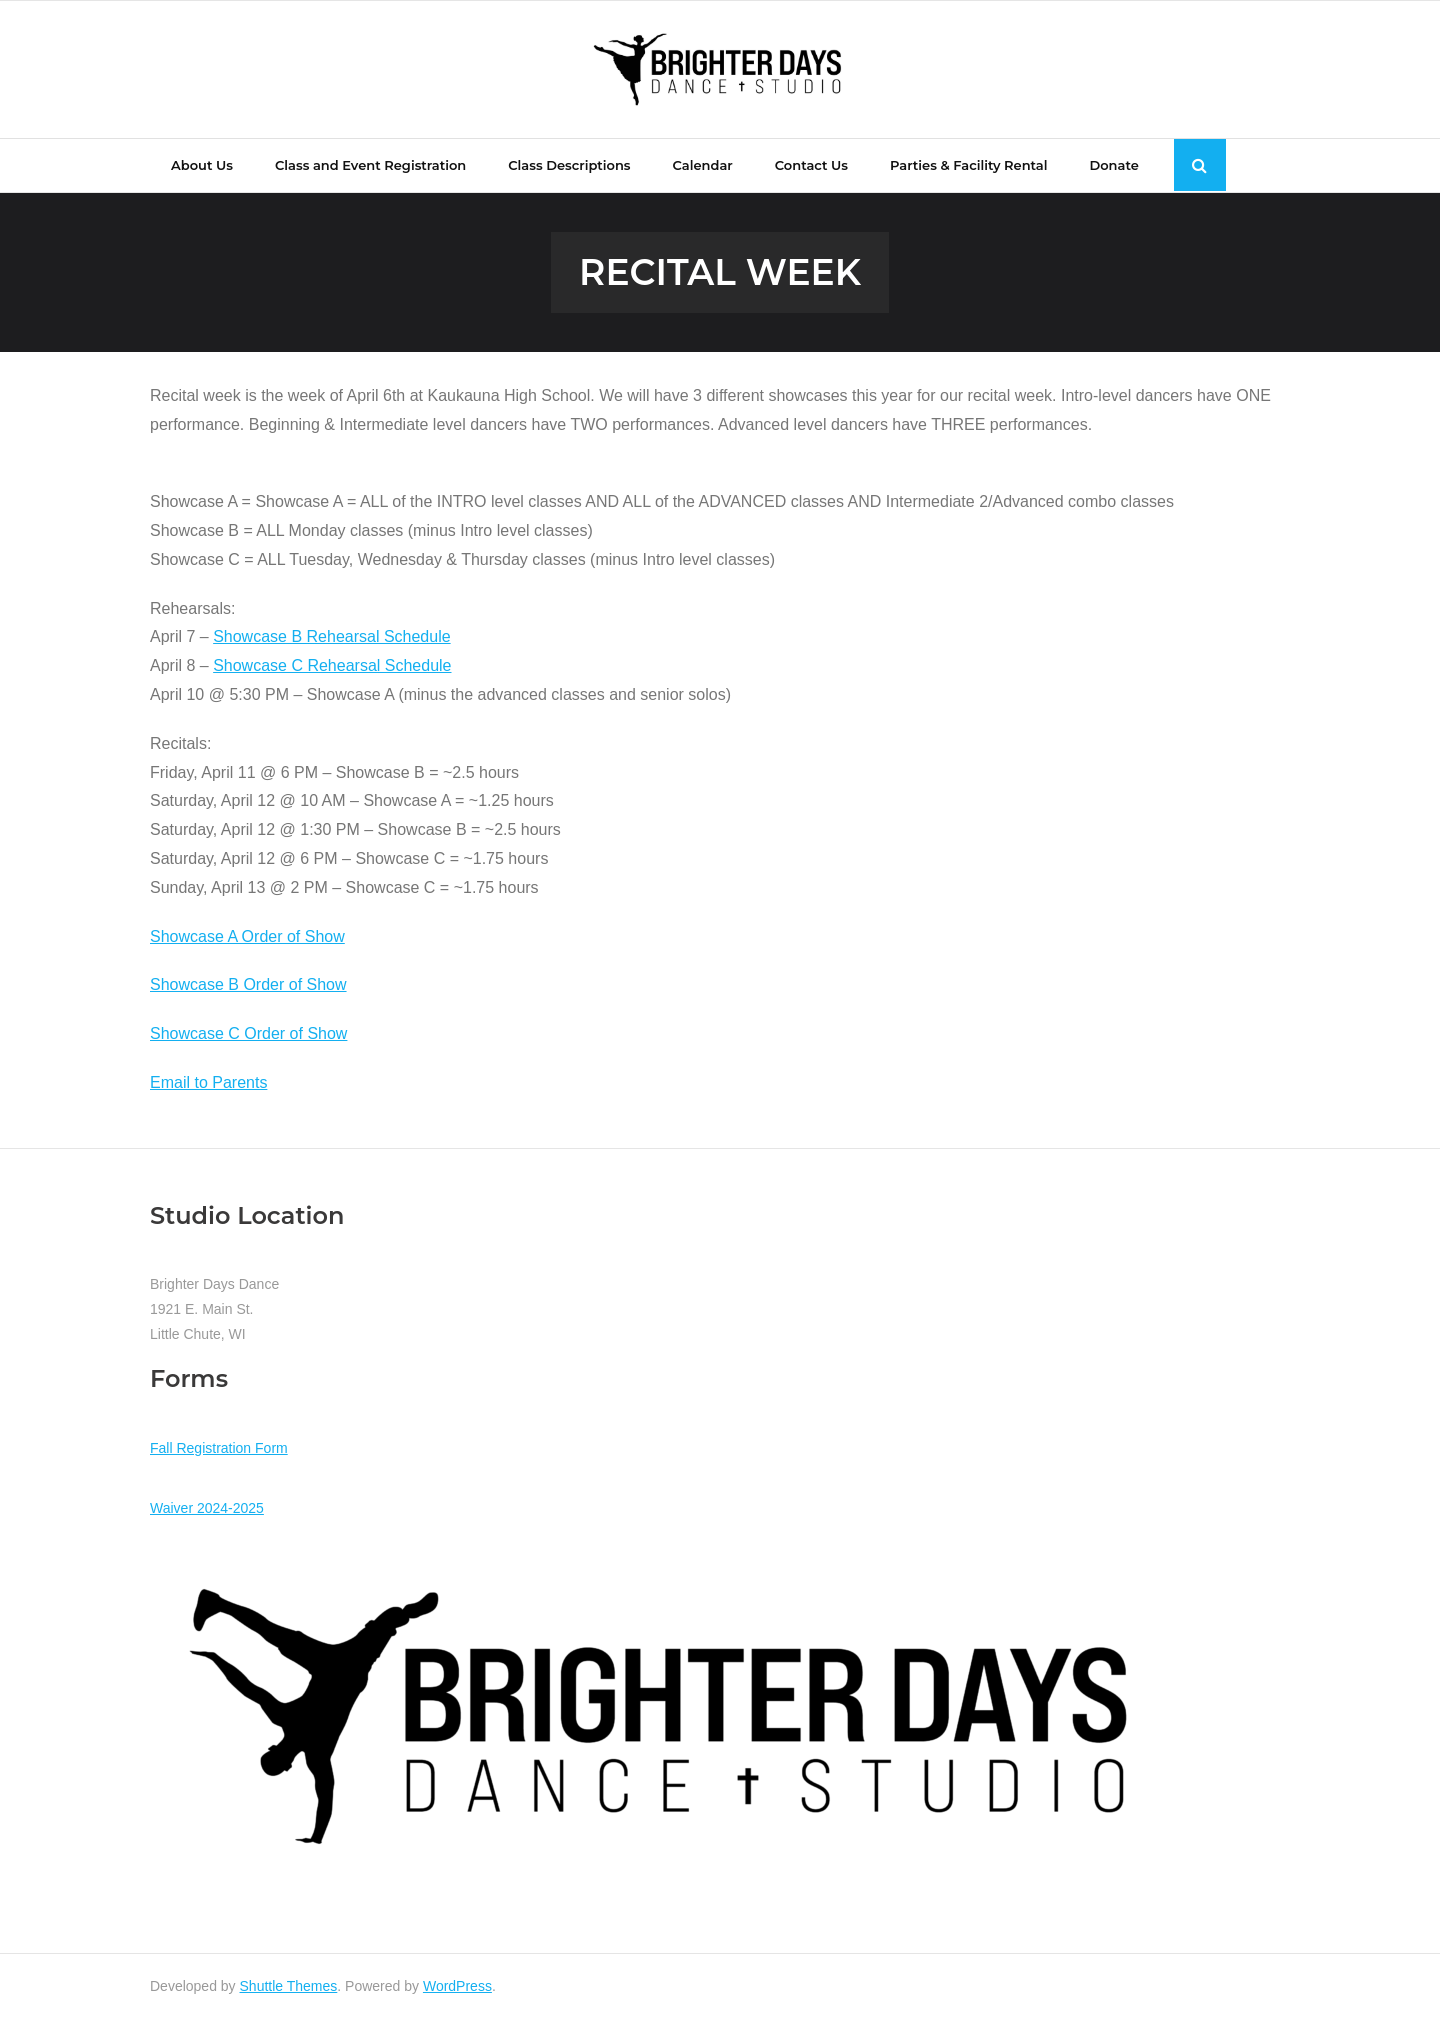 This screenshot has width=1440, height=2019. I want to click on Email to Parents, so click(208, 1082).